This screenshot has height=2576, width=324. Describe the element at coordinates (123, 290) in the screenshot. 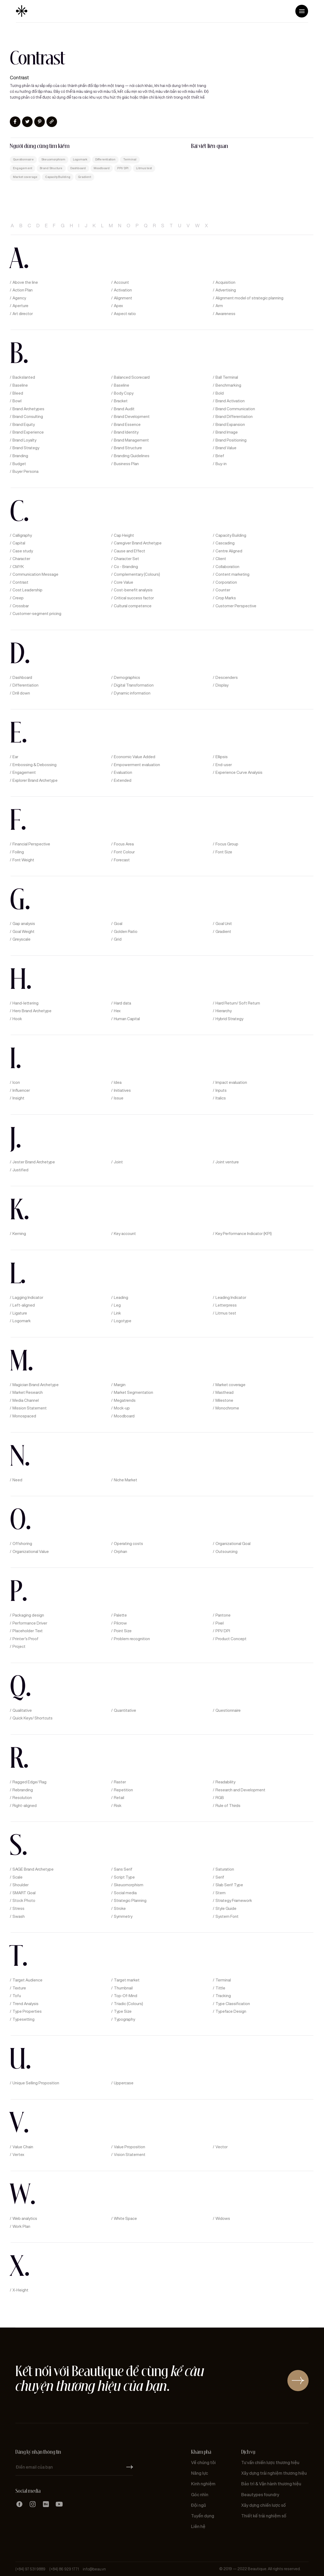

I see `Activation` at that location.